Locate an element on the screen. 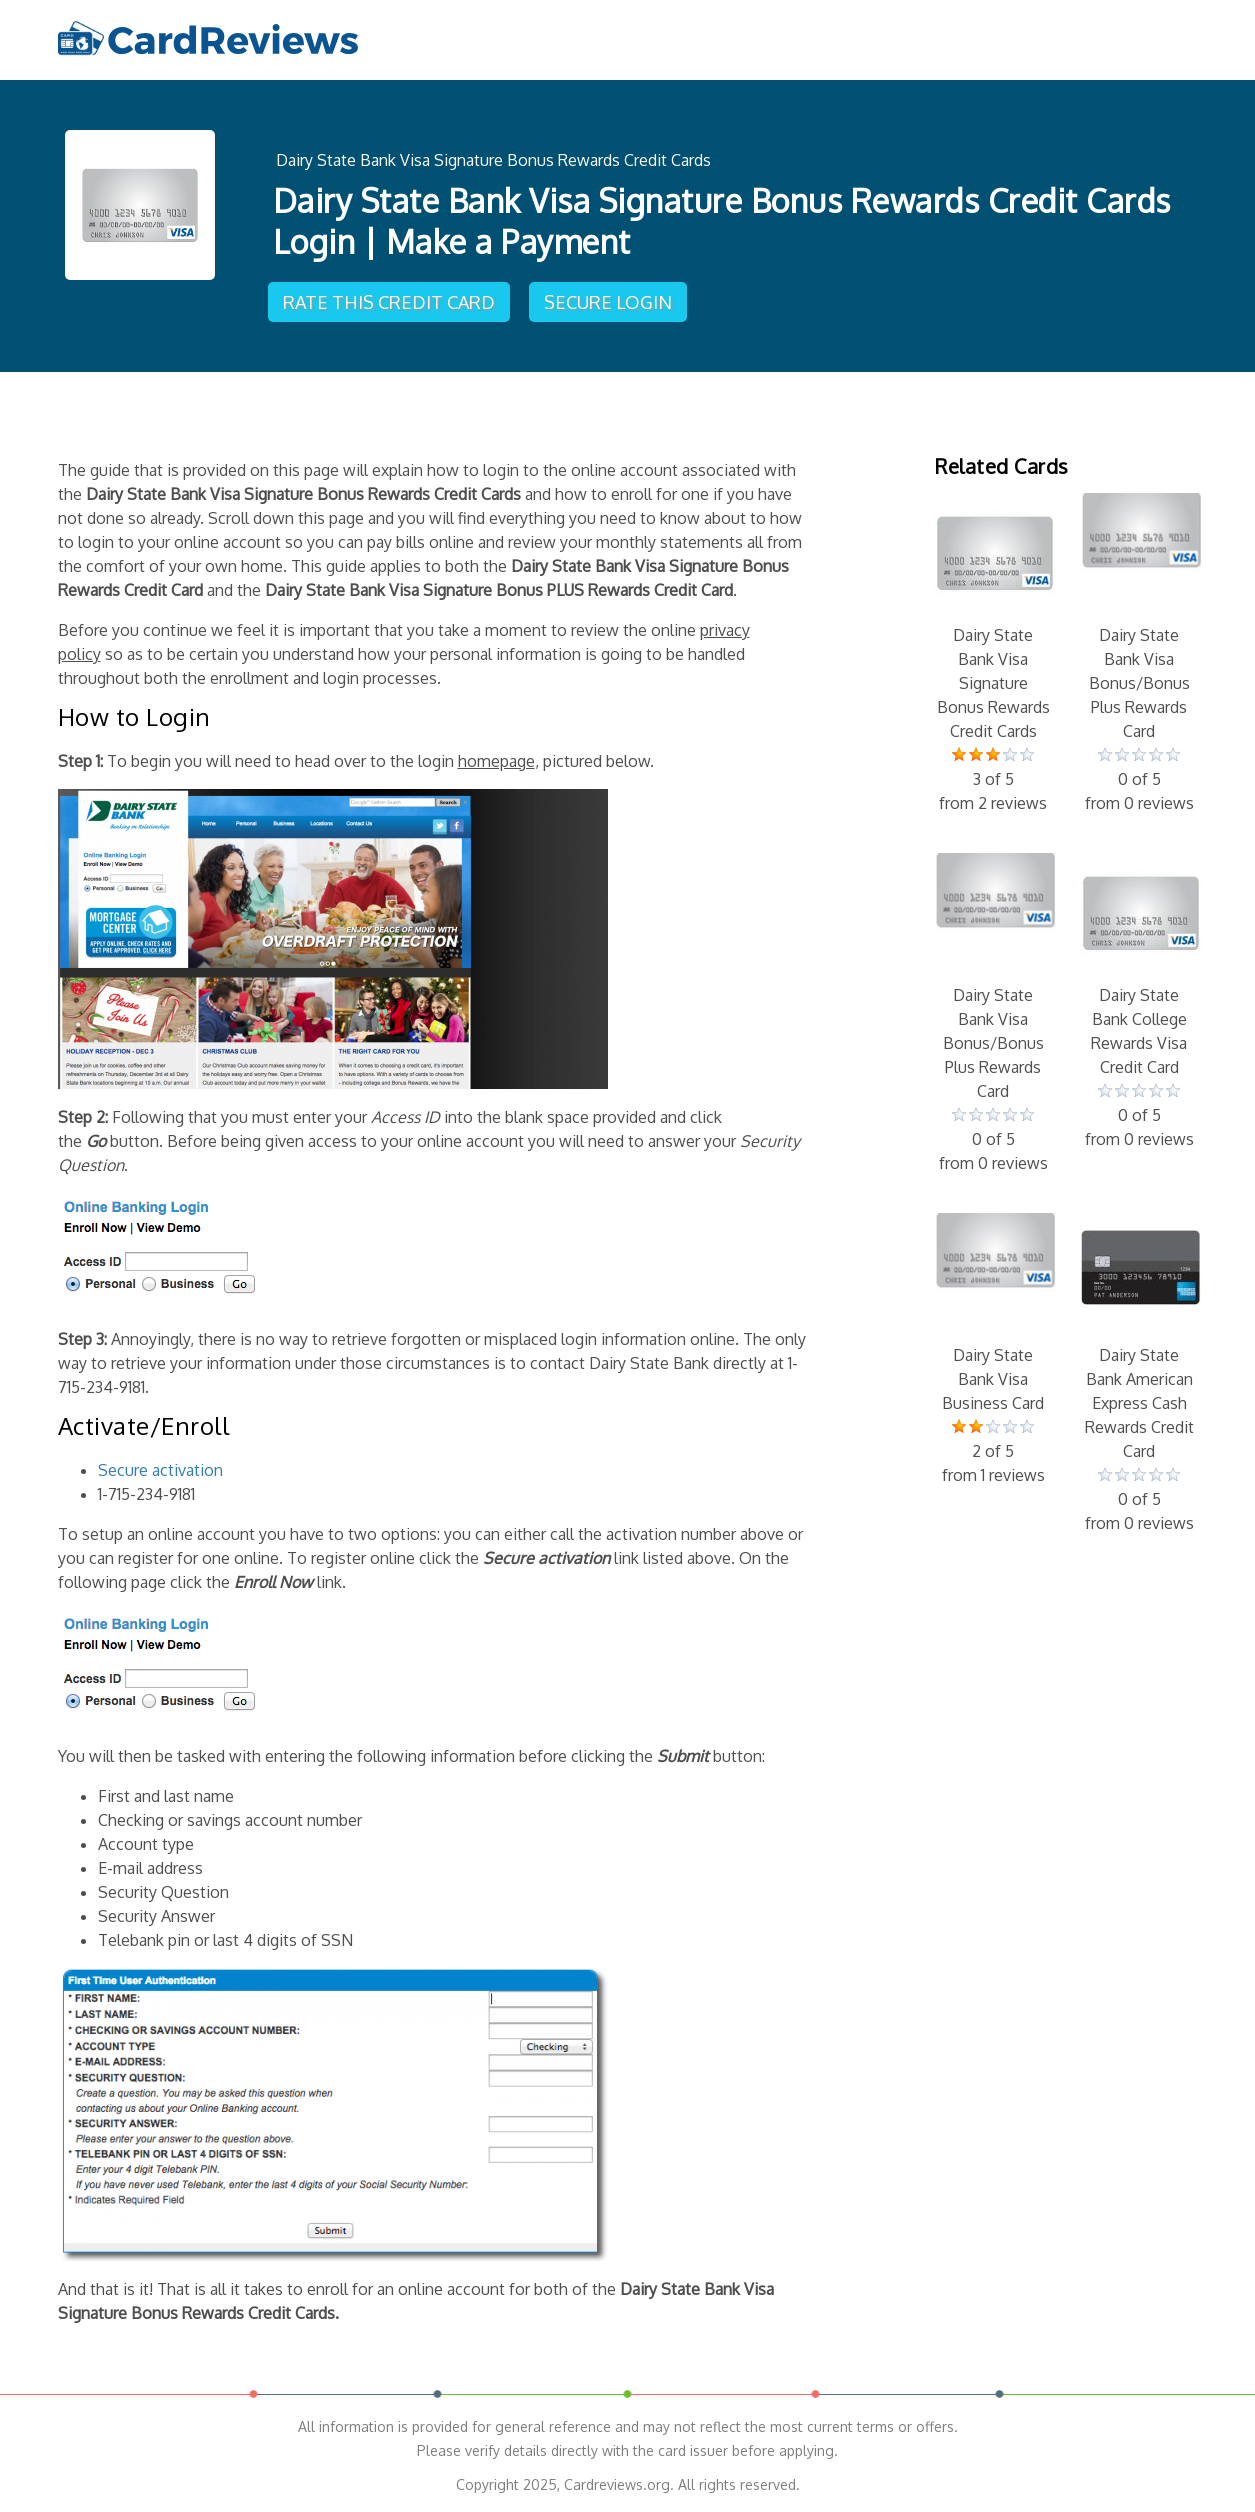 The image size is (1255, 2512). homepage is located at coordinates (496, 761).